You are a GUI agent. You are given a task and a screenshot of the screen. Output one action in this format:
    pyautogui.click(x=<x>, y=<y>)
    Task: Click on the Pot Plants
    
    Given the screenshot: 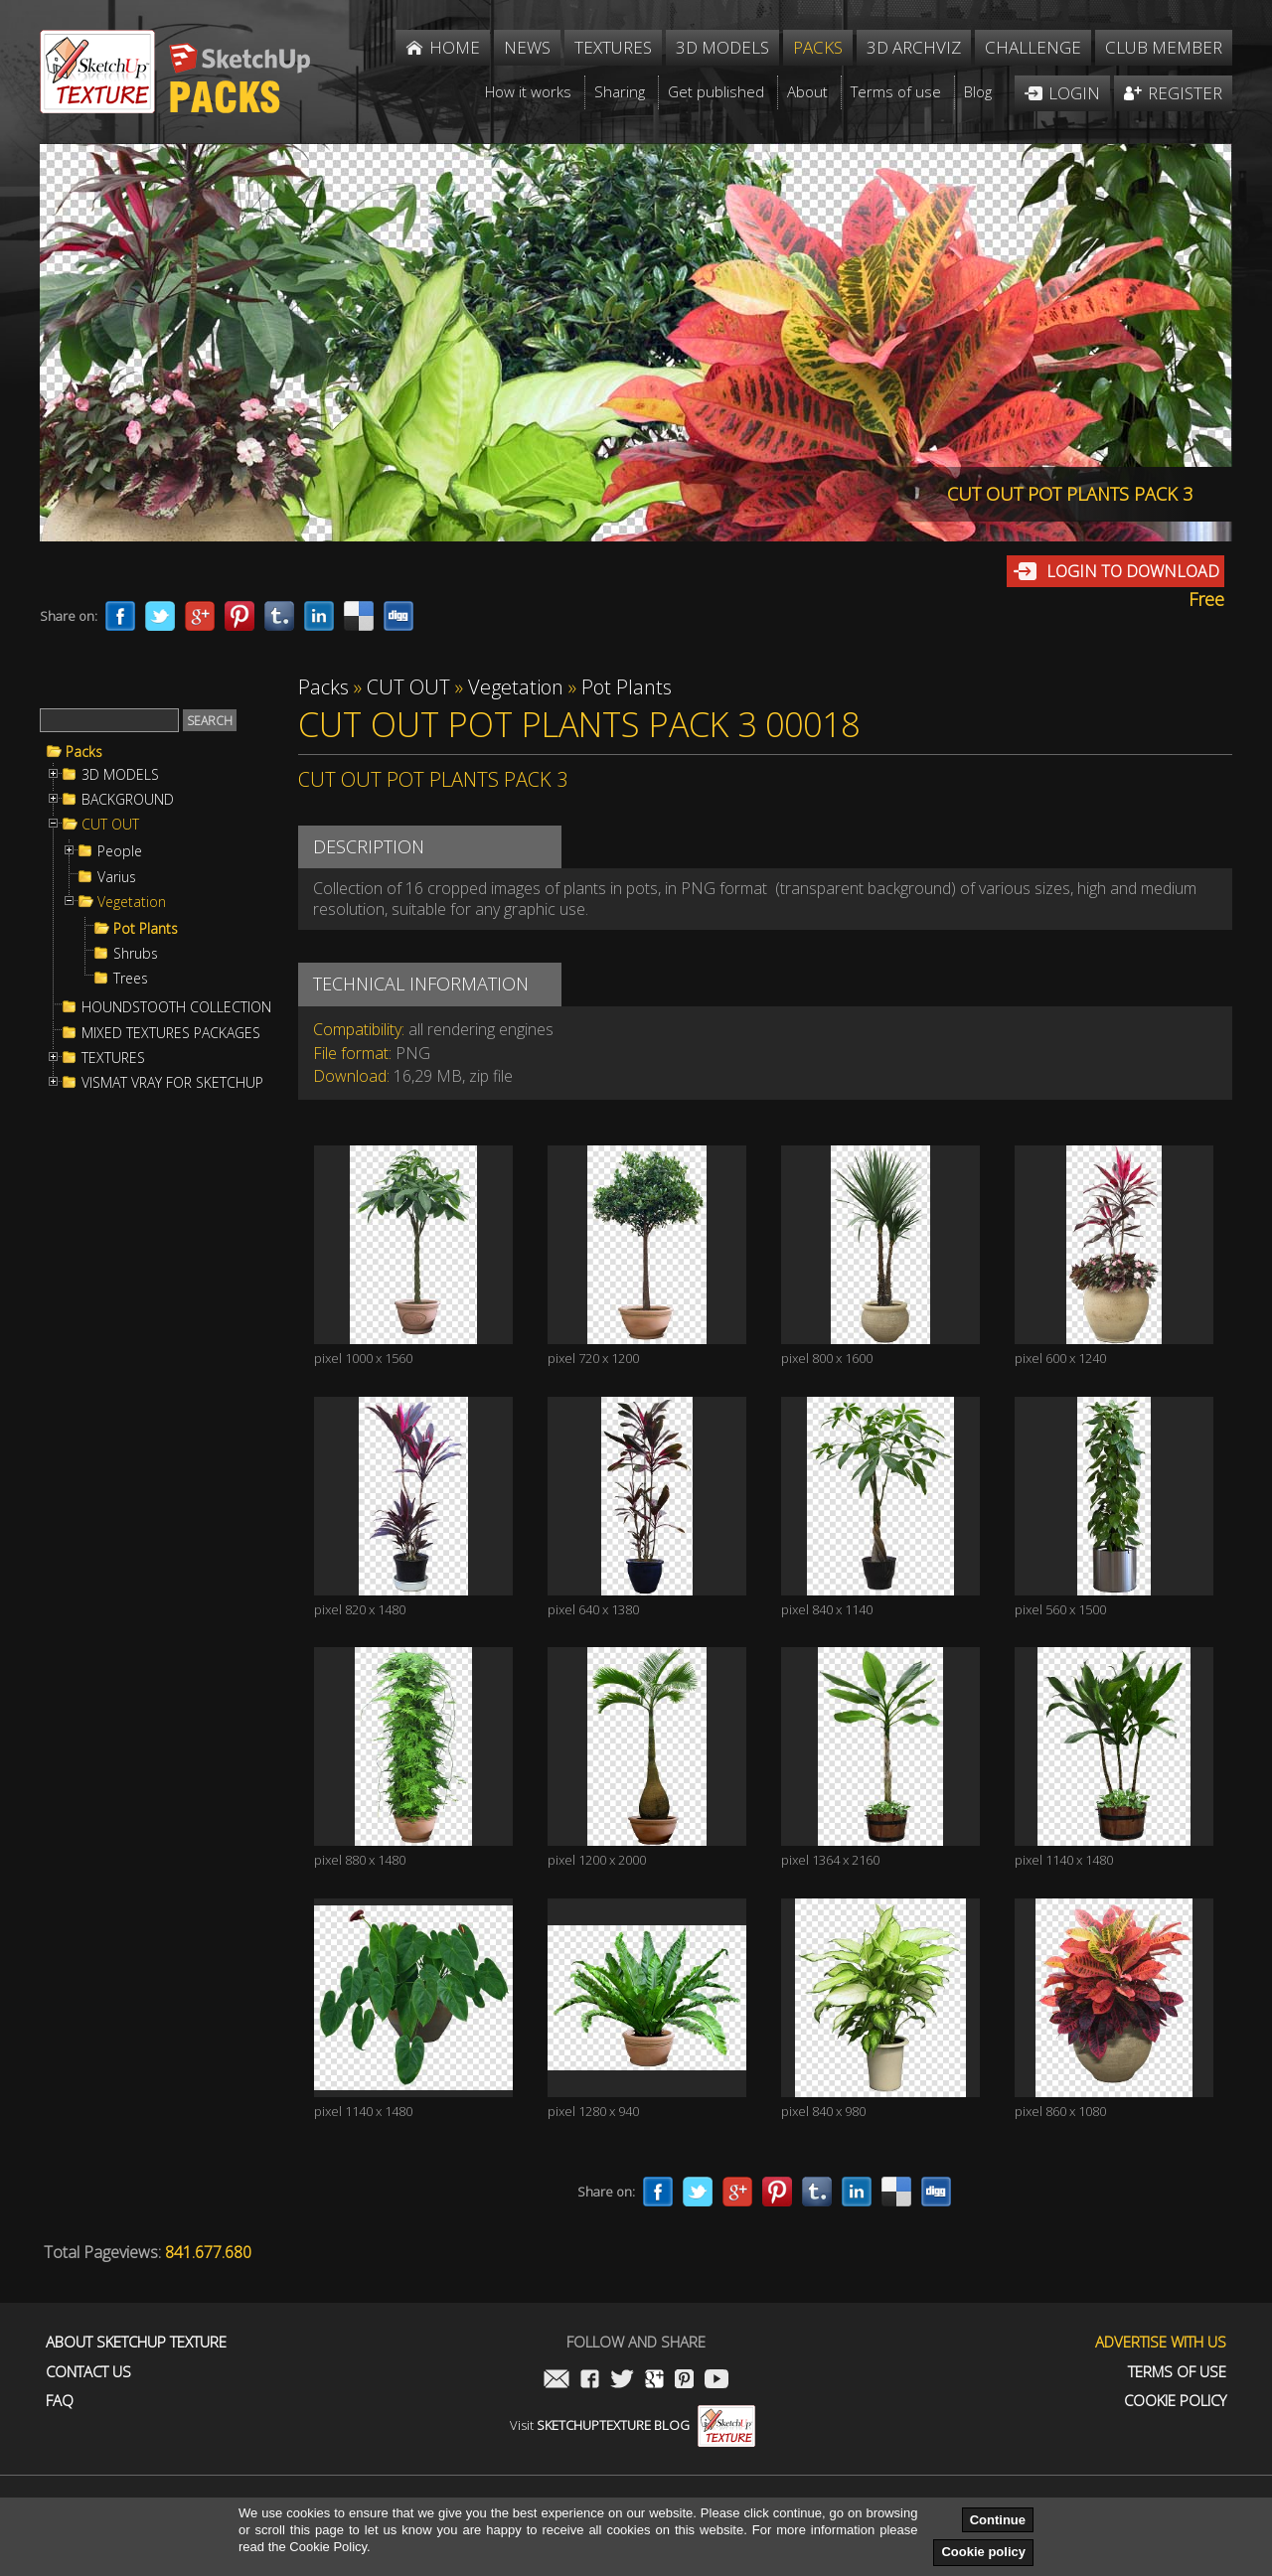 What is the action you would take?
    pyautogui.click(x=145, y=929)
    